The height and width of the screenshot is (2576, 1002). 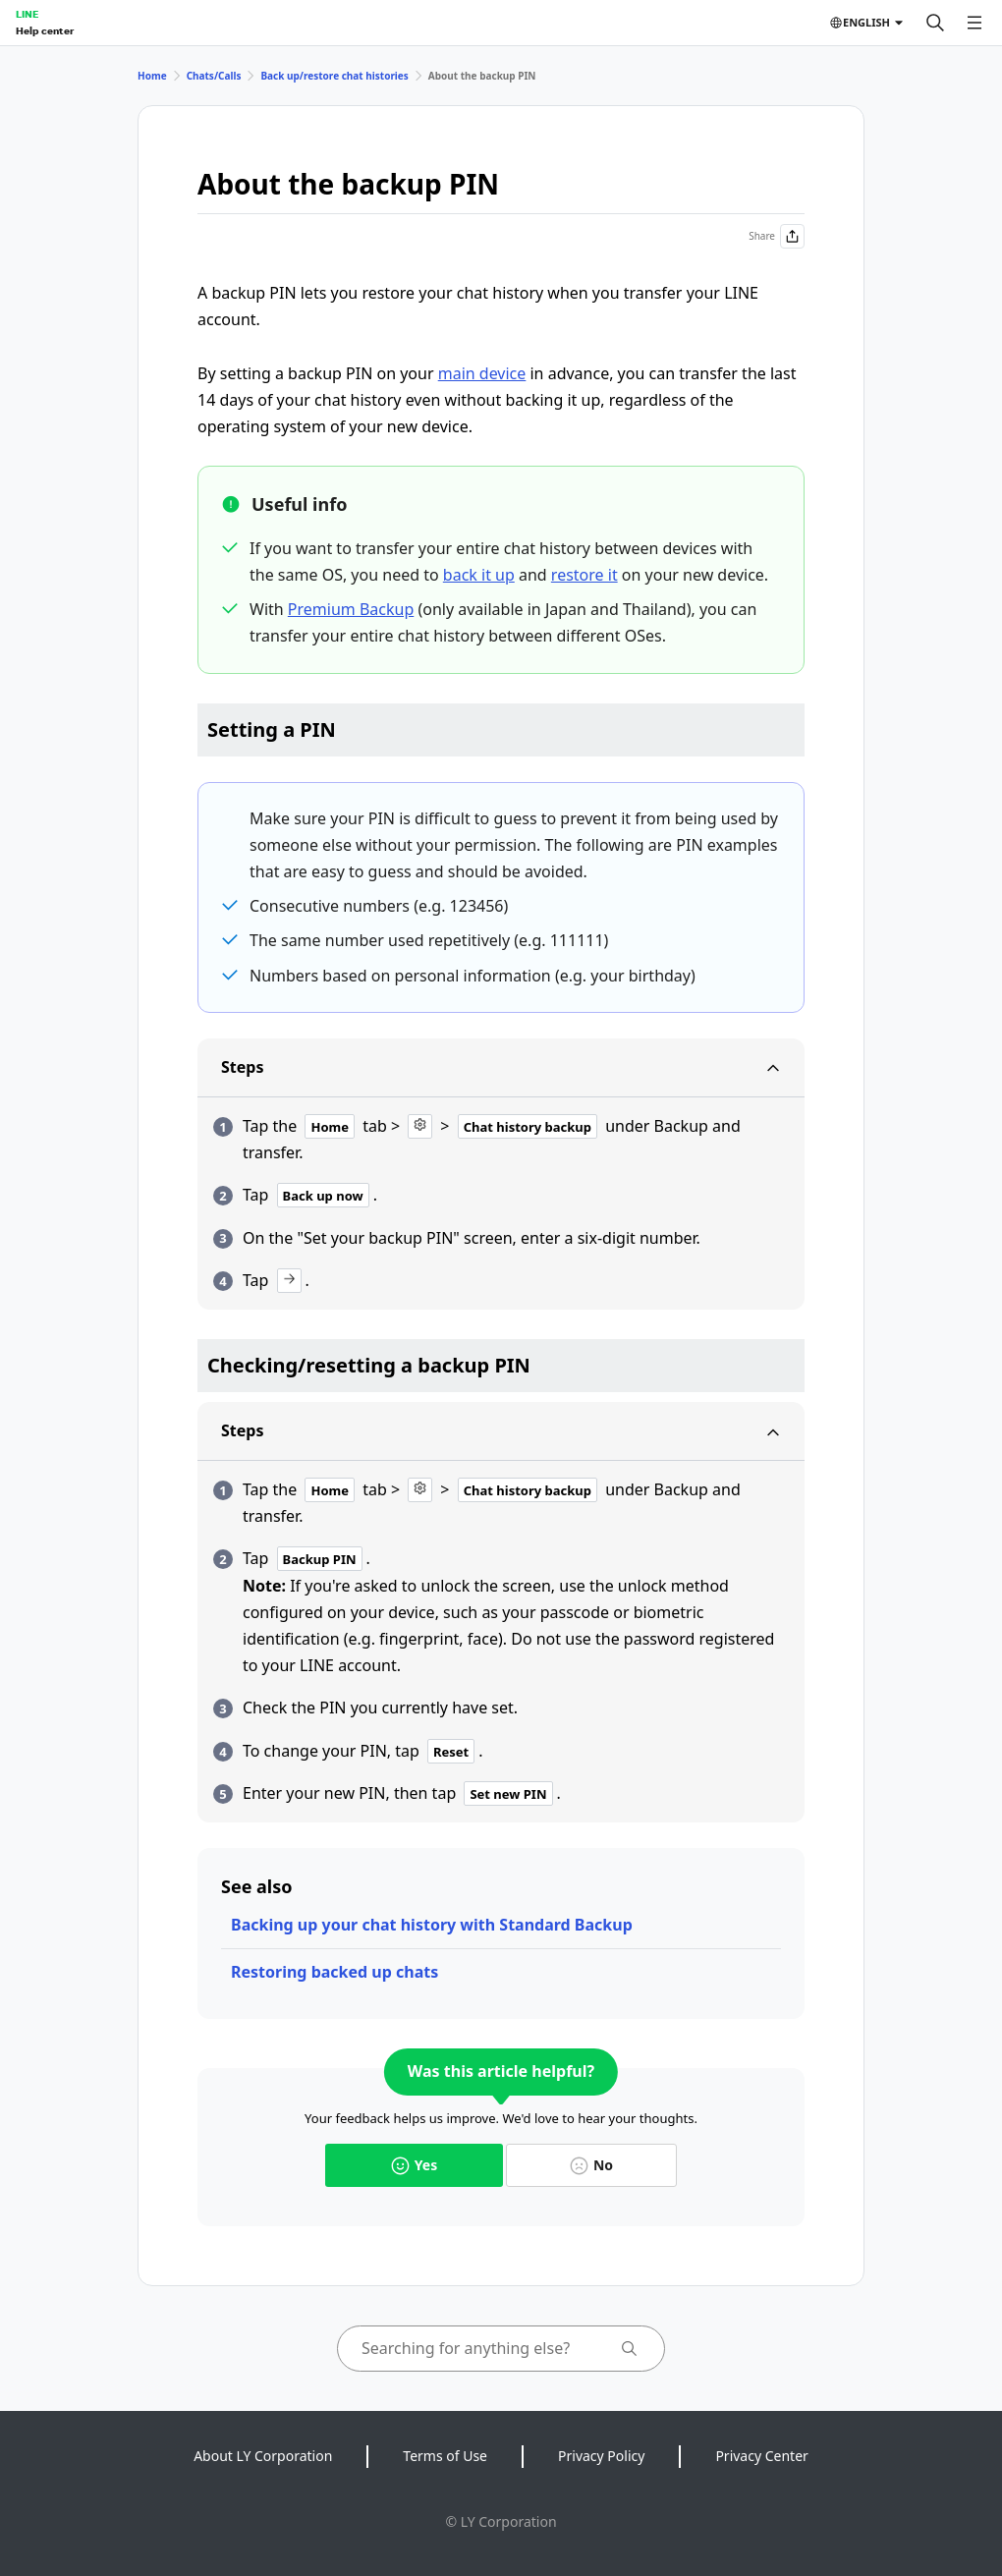 What do you see at coordinates (591, 2165) in the screenshot?
I see `No` at bounding box center [591, 2165].